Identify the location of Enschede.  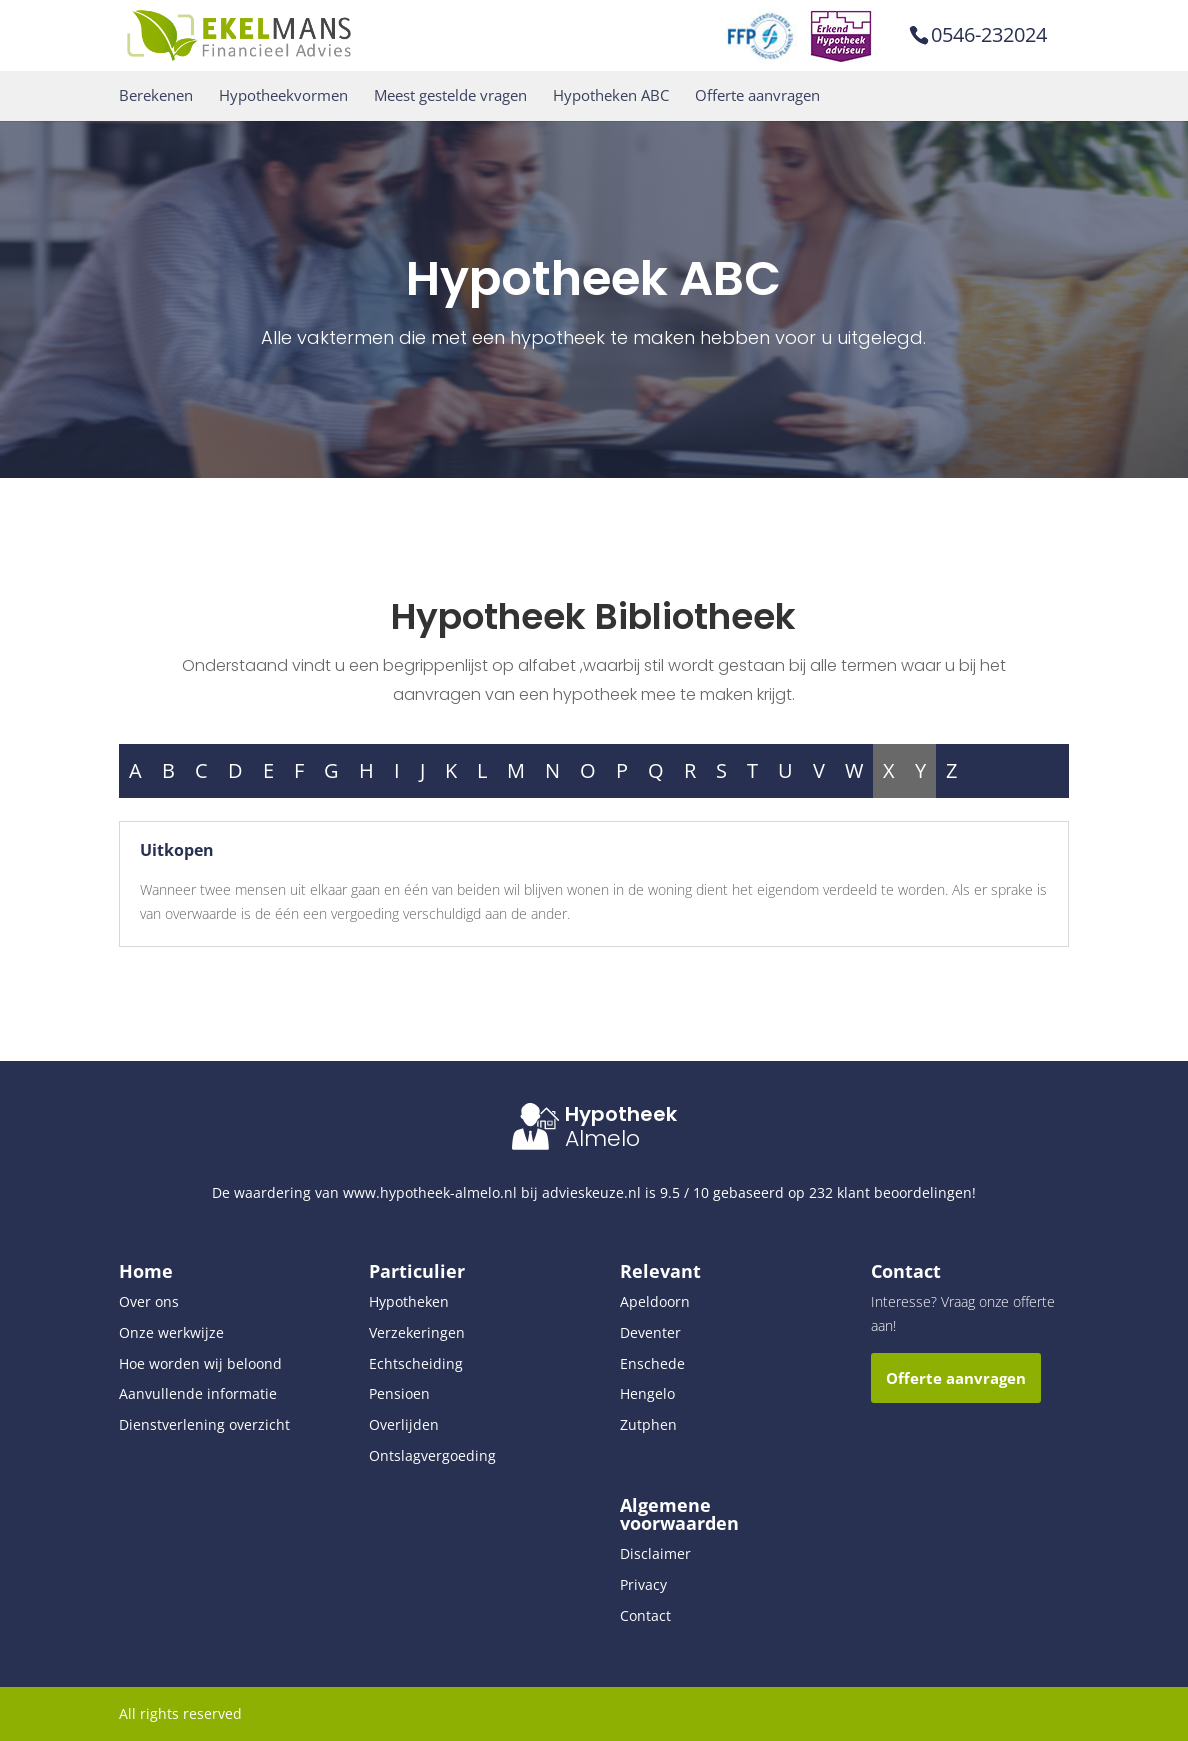
(652, 1363).